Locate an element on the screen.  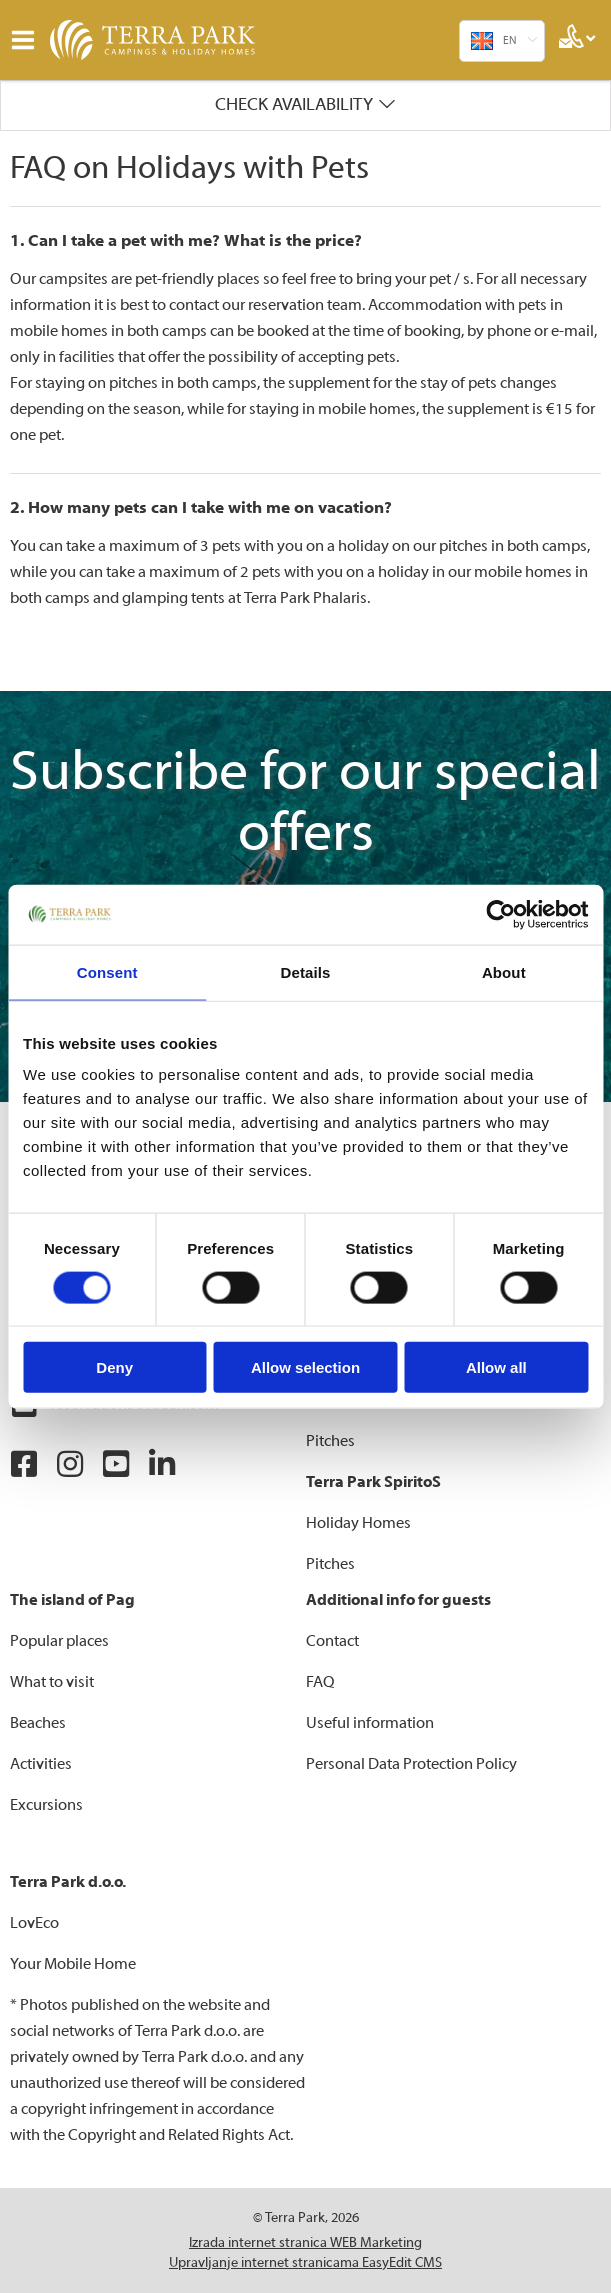
IZBORNIK is located at coordinates (27, 40).